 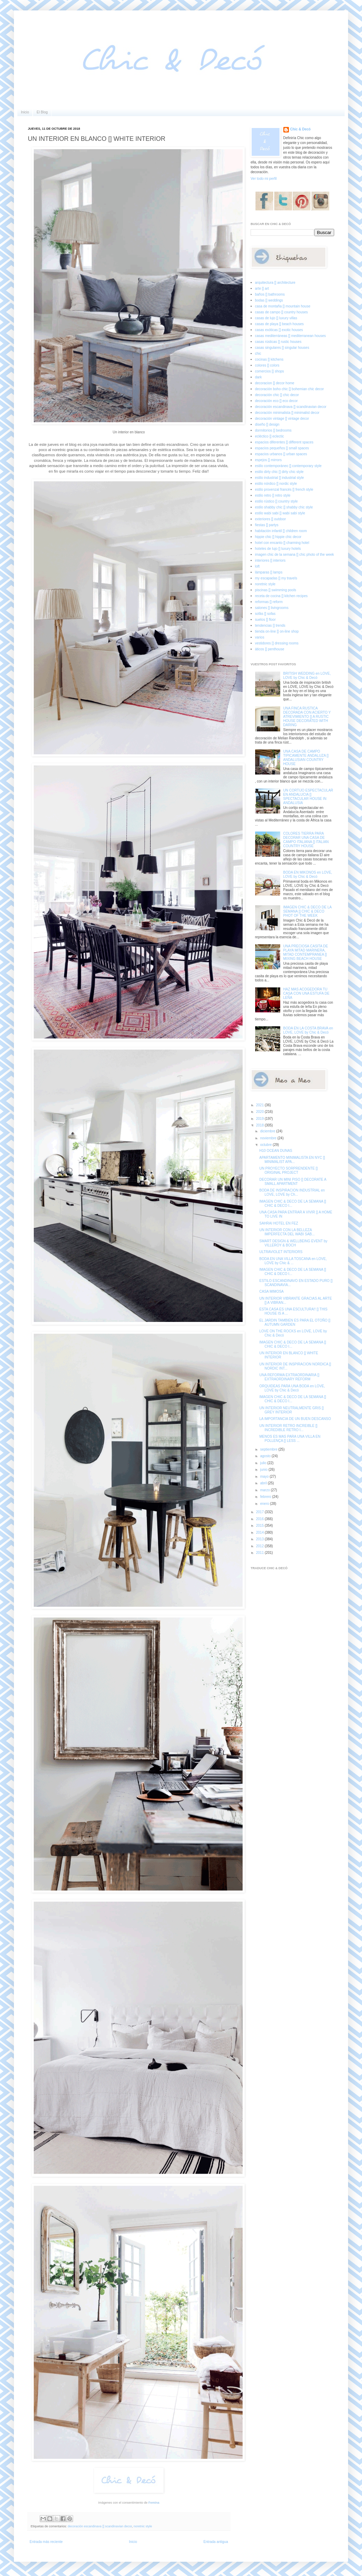 I want to click on UNA CASA DE CAMPO TIPICAMENTE ANDALUZA [] ANDALUSIAN COUNTRY HOUSE, so click(x=306, y=757).